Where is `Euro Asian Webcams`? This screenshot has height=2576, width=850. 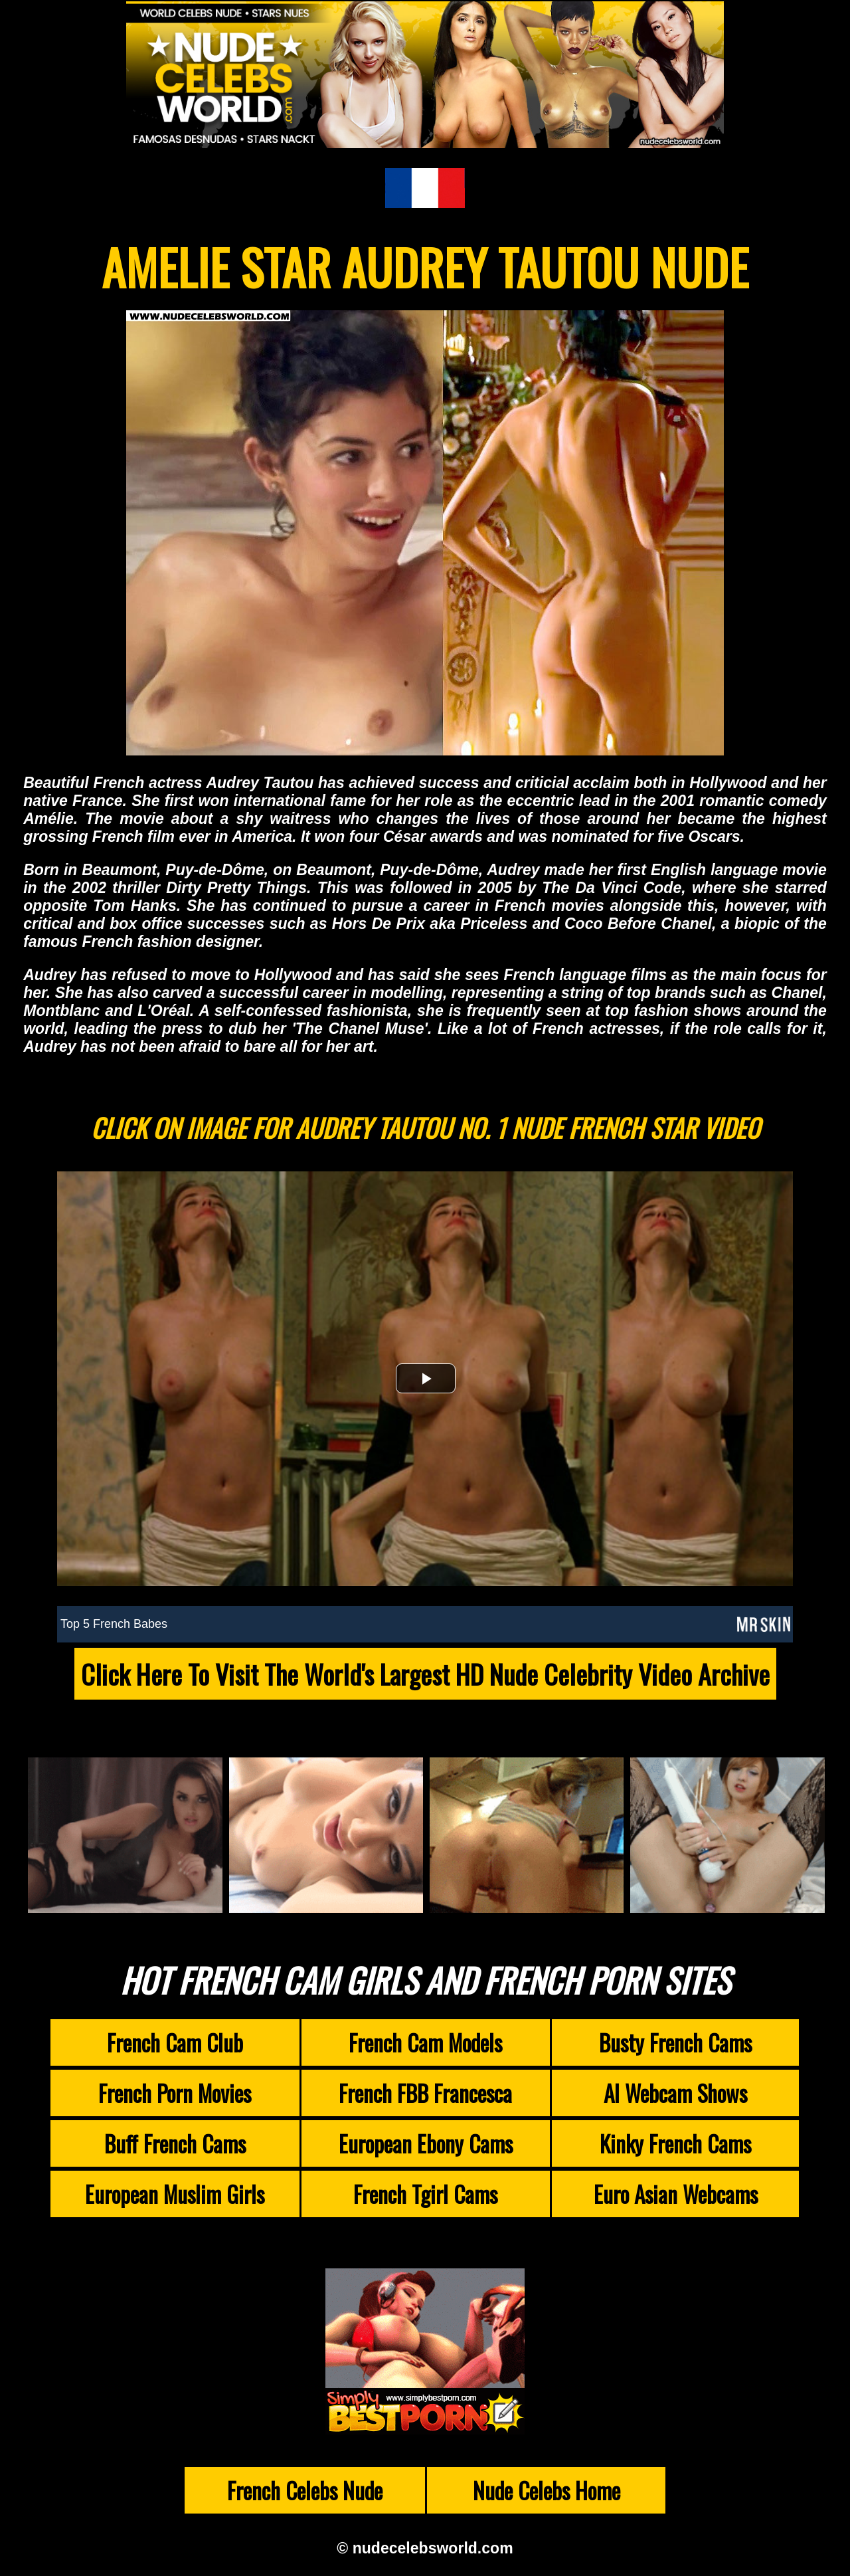 Euro Asian Webcams is located at coordinates (676, 2194).